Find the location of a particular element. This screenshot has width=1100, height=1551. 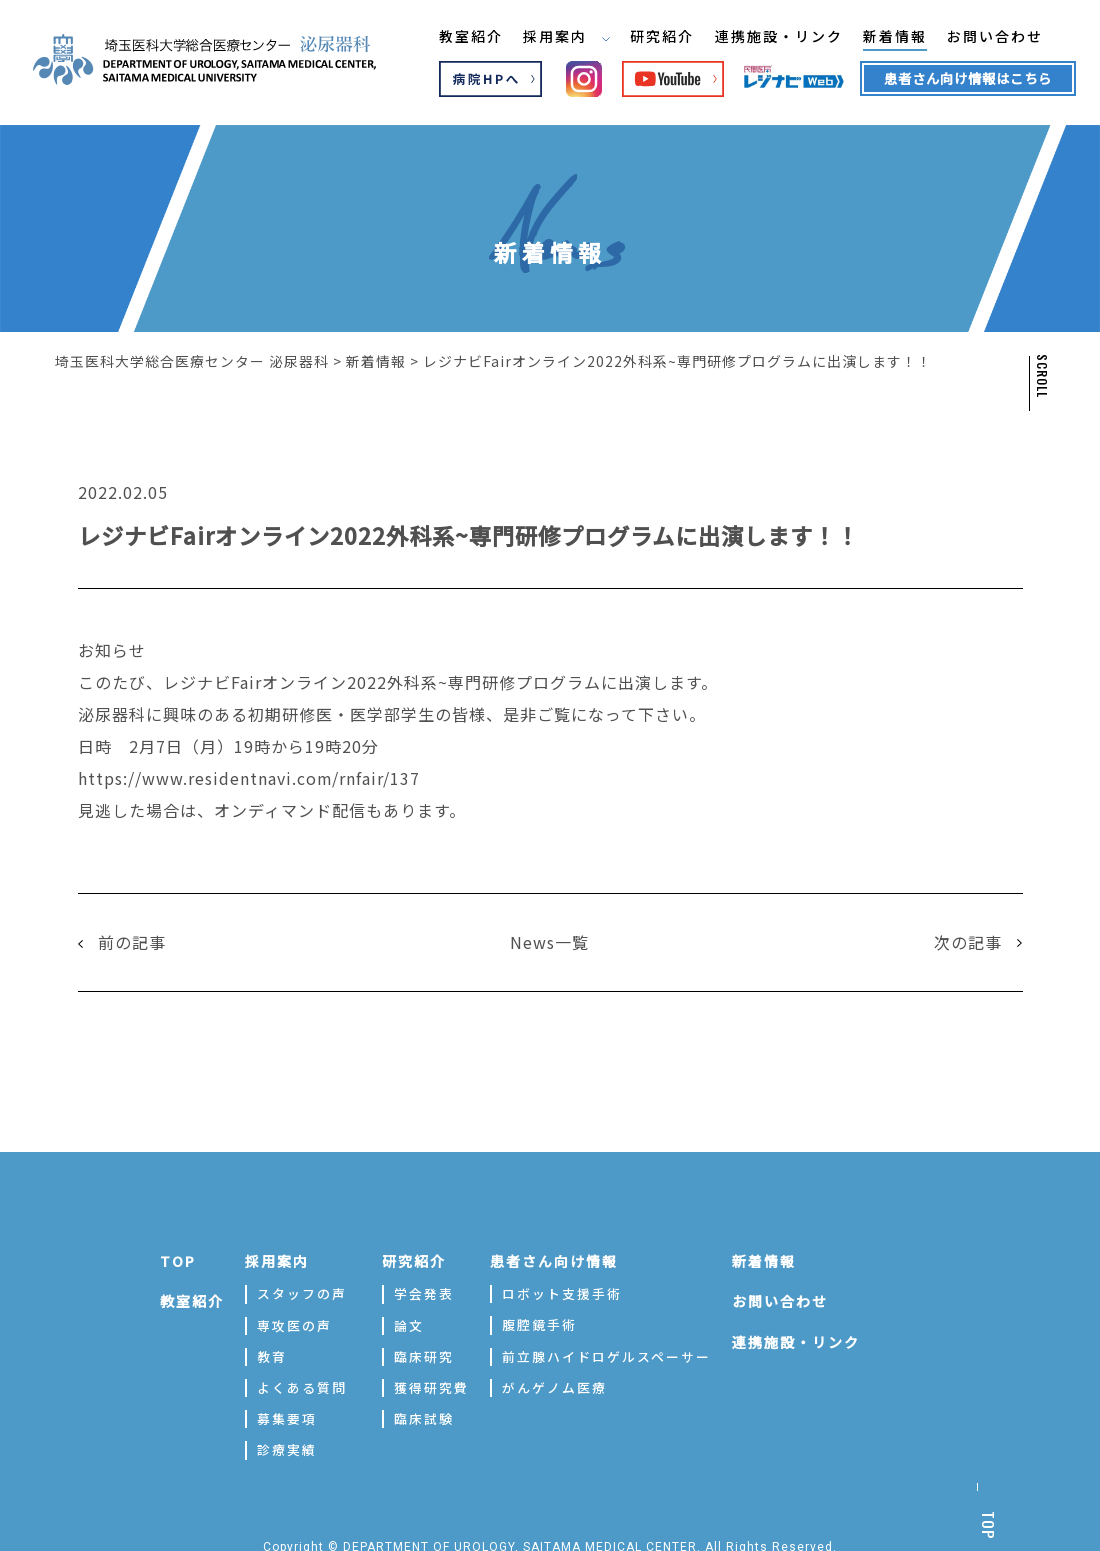

獲得研究費 is located at coordinates (431, 1384).